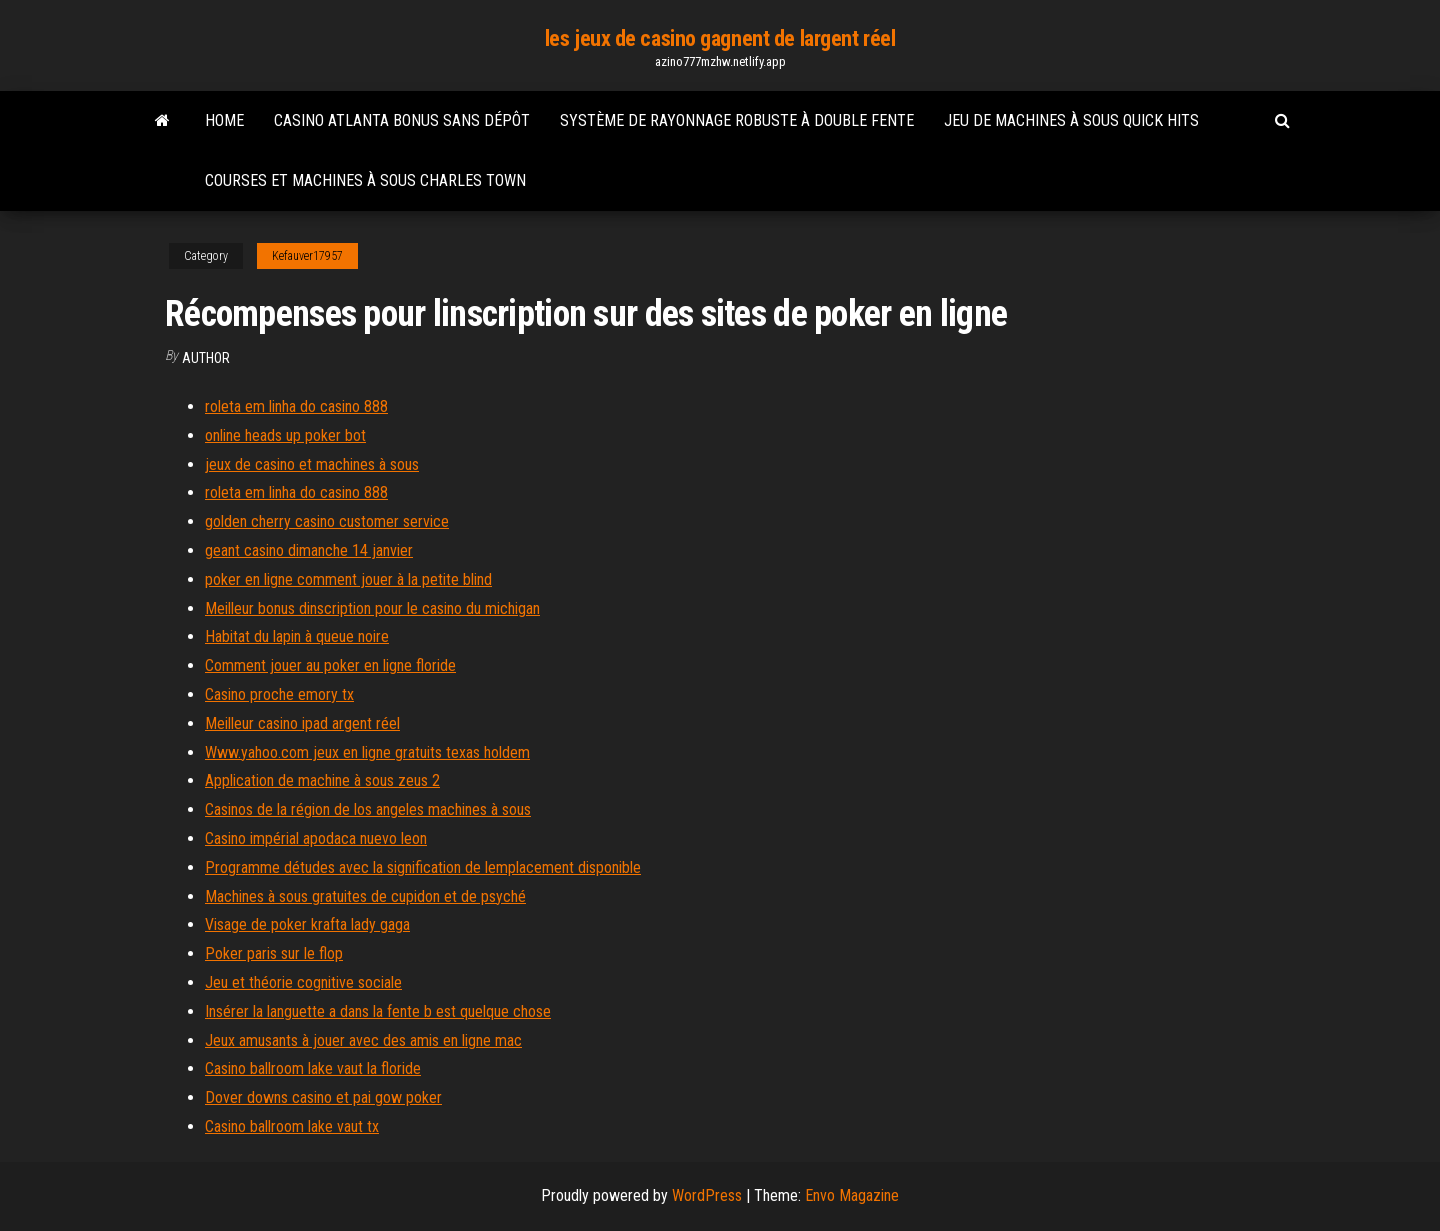  Describe the element at coordinates (323, 1097) in the screenshot. I see `Dover downs casino et pai gow poker` at that location.